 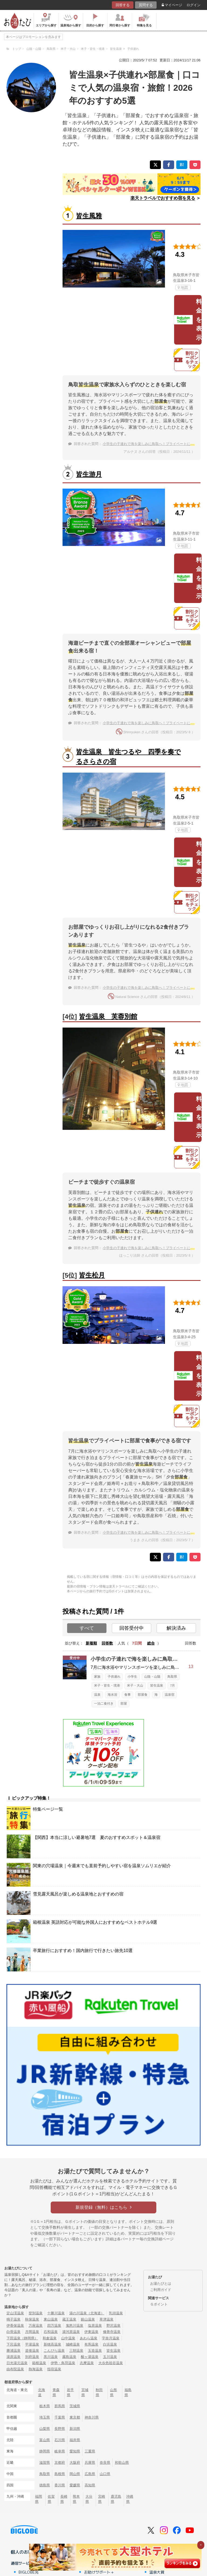 I want to click on 大分県, so click(x=88, y=2499).